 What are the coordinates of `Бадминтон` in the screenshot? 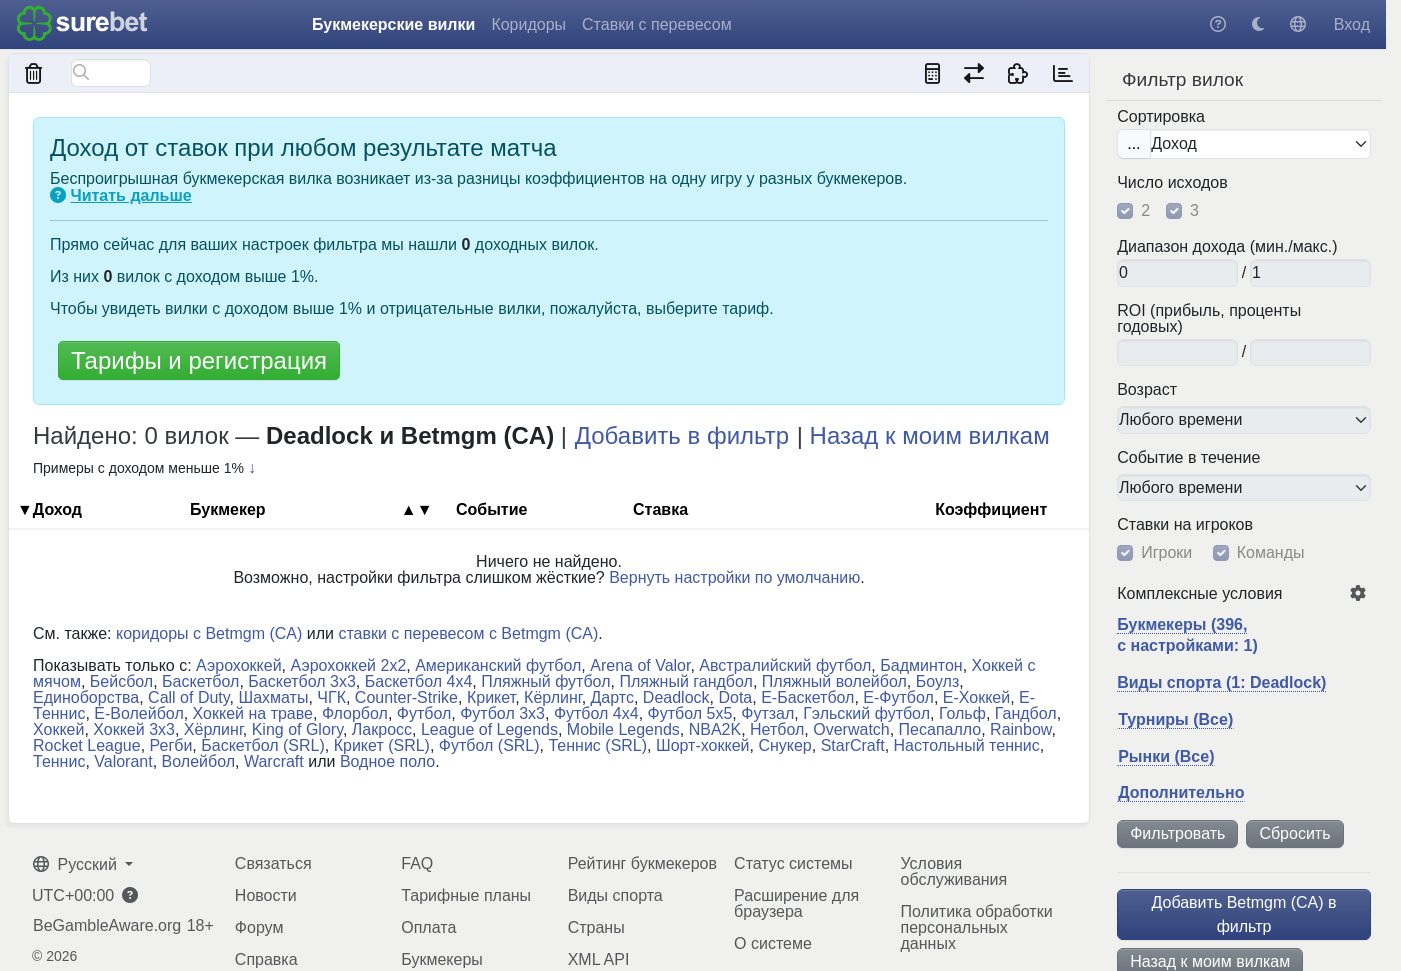 It's located at (921, 665).